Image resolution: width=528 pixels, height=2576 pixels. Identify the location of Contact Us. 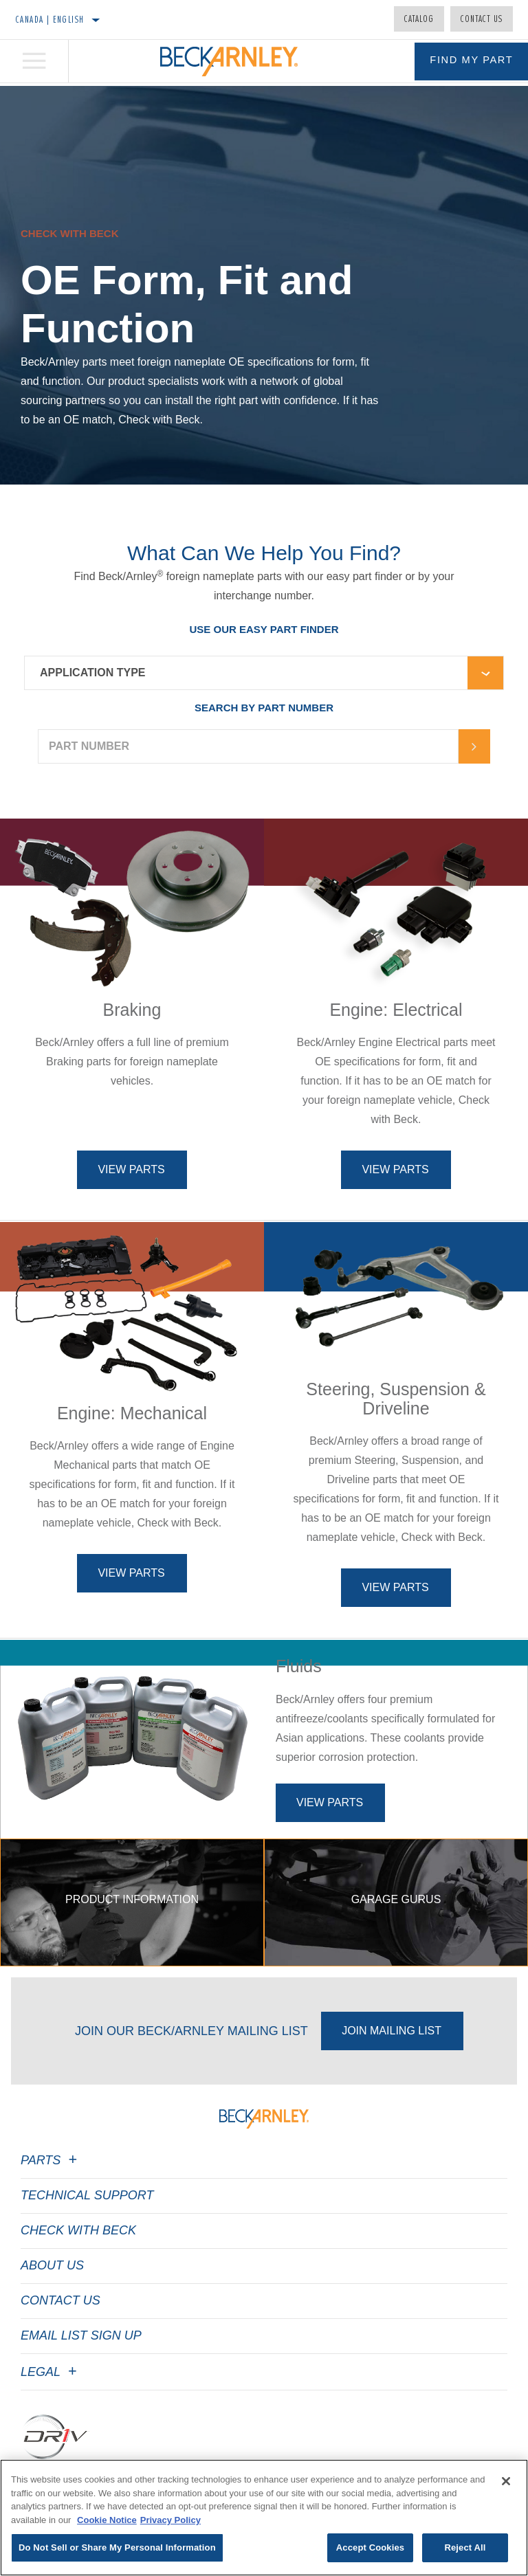
(482, 18).